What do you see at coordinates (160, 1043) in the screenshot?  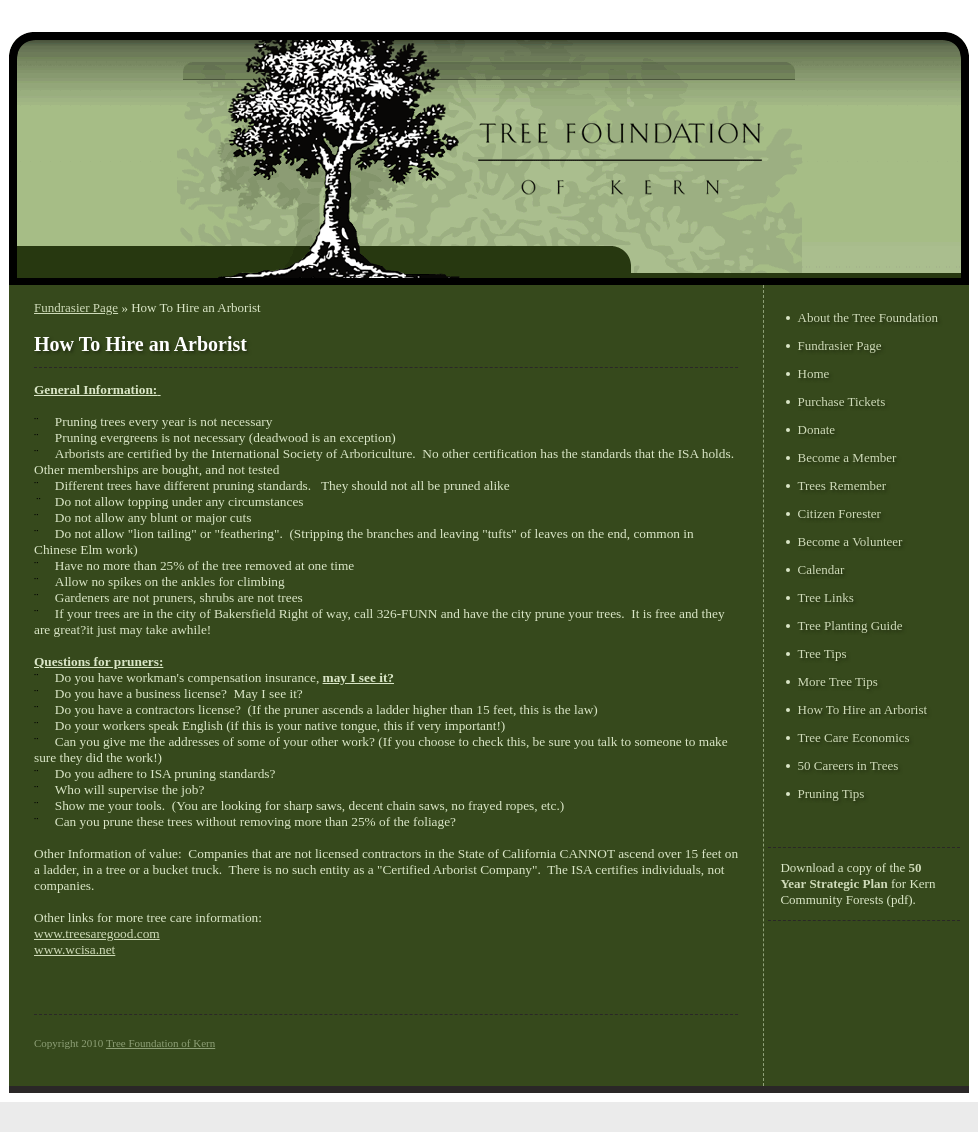 I see `Tree Foundation of Kern` at bounding box center [160, 1043].